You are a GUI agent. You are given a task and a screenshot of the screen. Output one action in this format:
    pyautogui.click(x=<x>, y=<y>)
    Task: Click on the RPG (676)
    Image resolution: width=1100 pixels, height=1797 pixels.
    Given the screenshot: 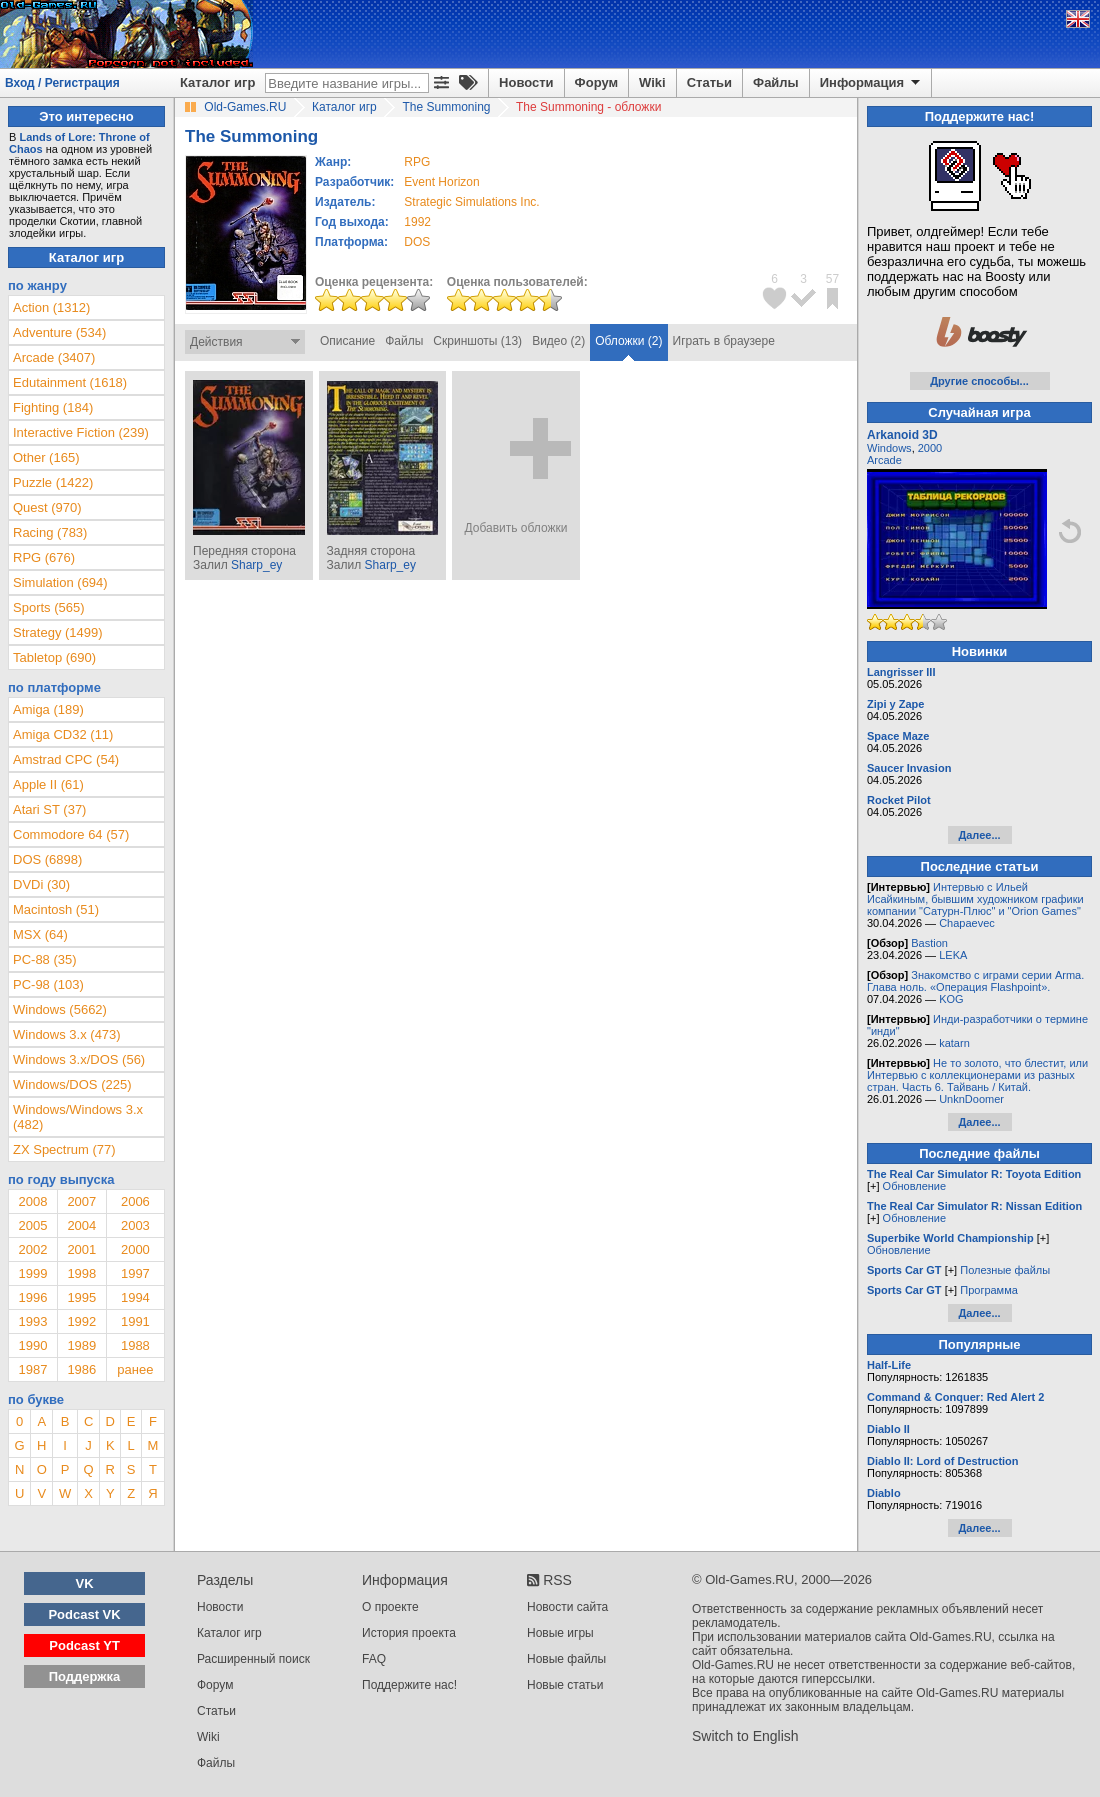 What is the action you would take?
    pyautogui.click(x=44, y=557)
    